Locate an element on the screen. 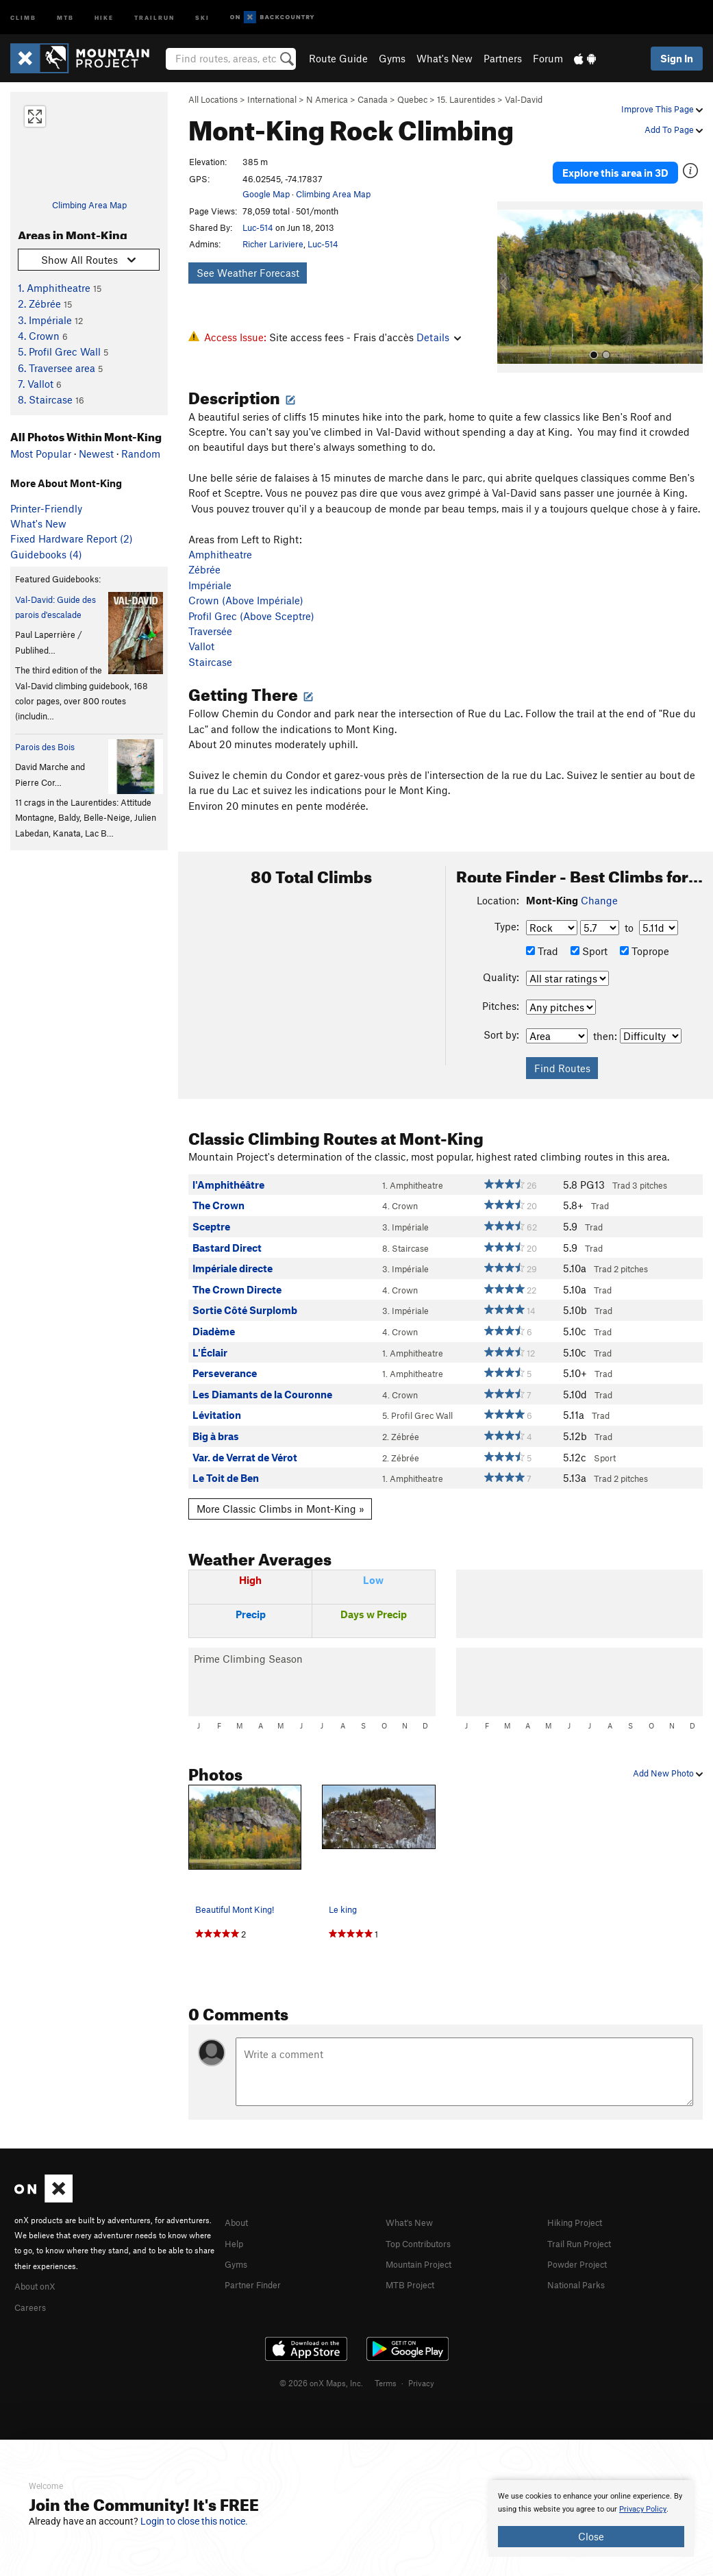 The image size is (713, 2576). Crown (Above Impériale) is located at coordinates (245, 581).